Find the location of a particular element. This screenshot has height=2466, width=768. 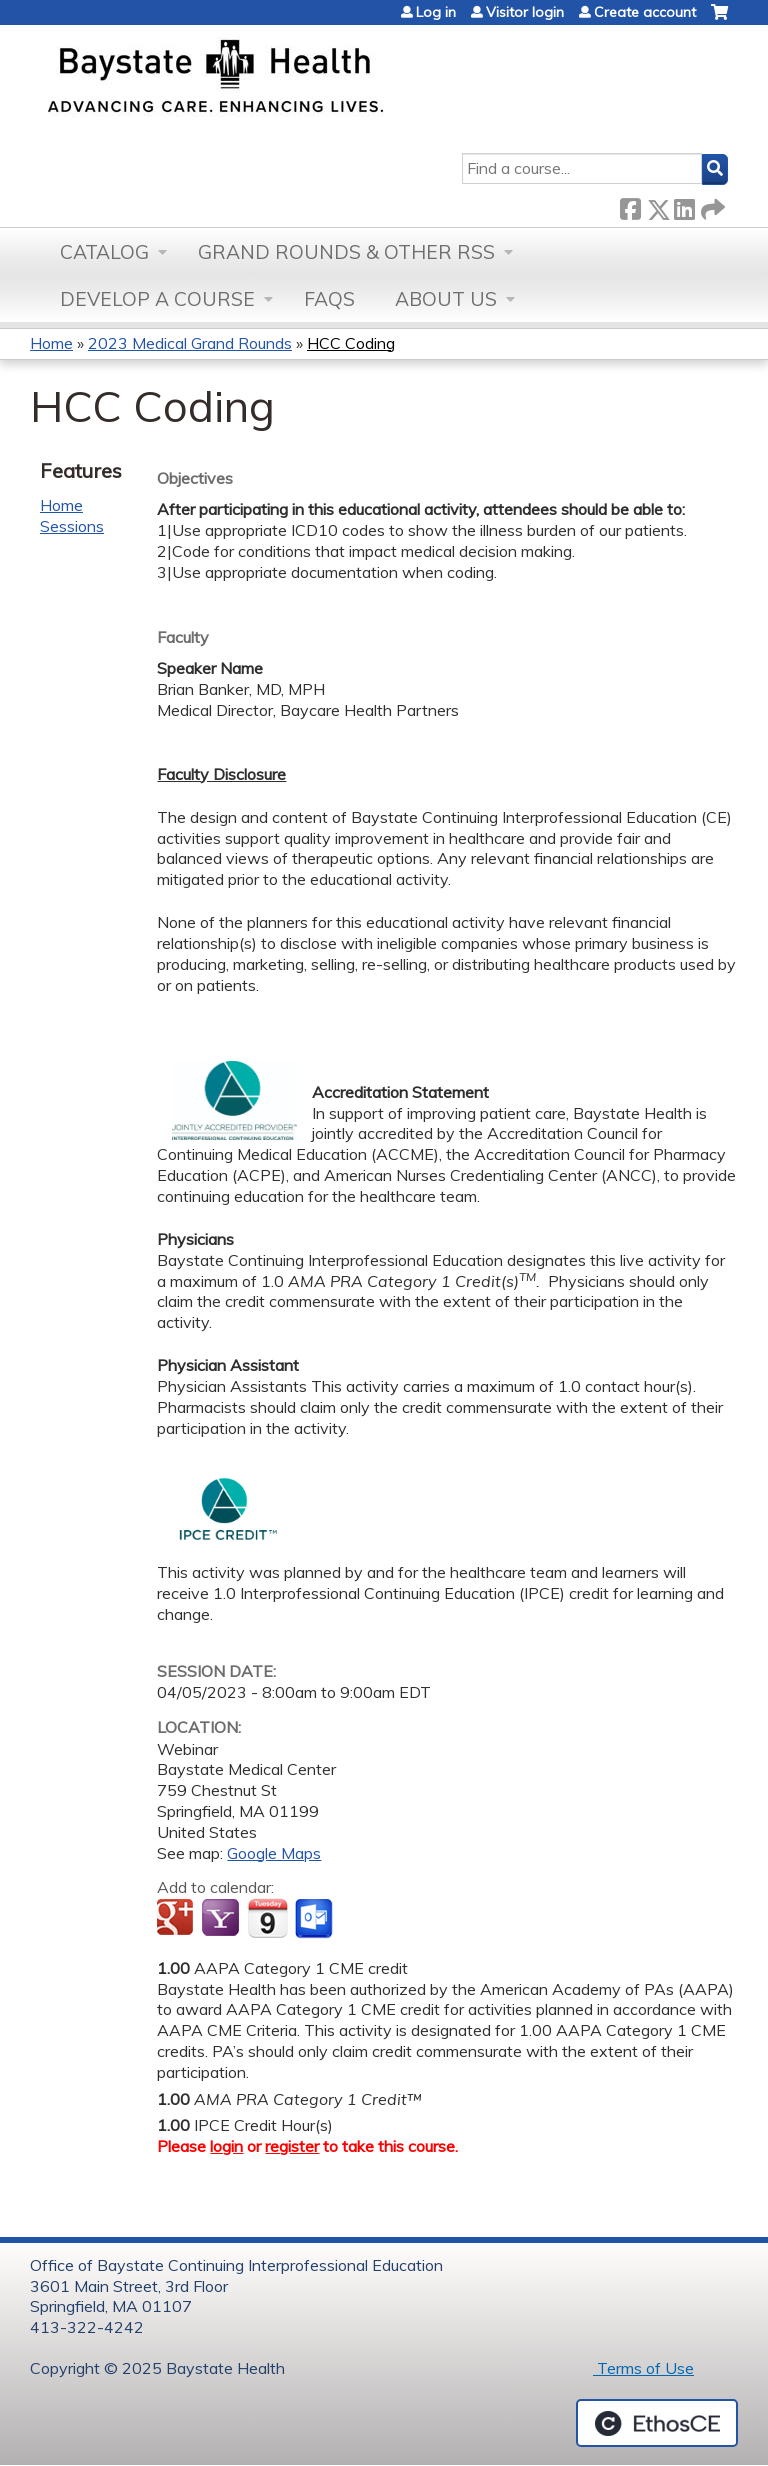

Create account is located at coordinates (645, 12).